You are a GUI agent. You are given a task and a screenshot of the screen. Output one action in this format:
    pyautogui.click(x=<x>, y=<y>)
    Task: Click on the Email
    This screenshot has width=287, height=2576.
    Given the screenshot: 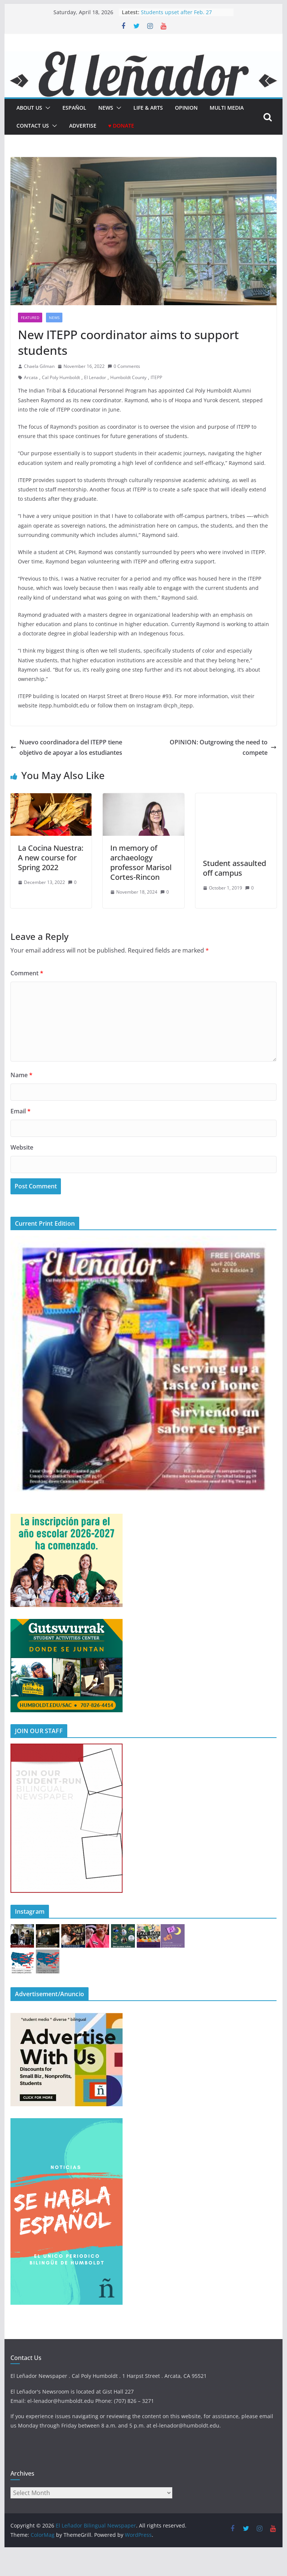 What is the action you would take?
    pyautogui.click(x=20, y=1111)
    